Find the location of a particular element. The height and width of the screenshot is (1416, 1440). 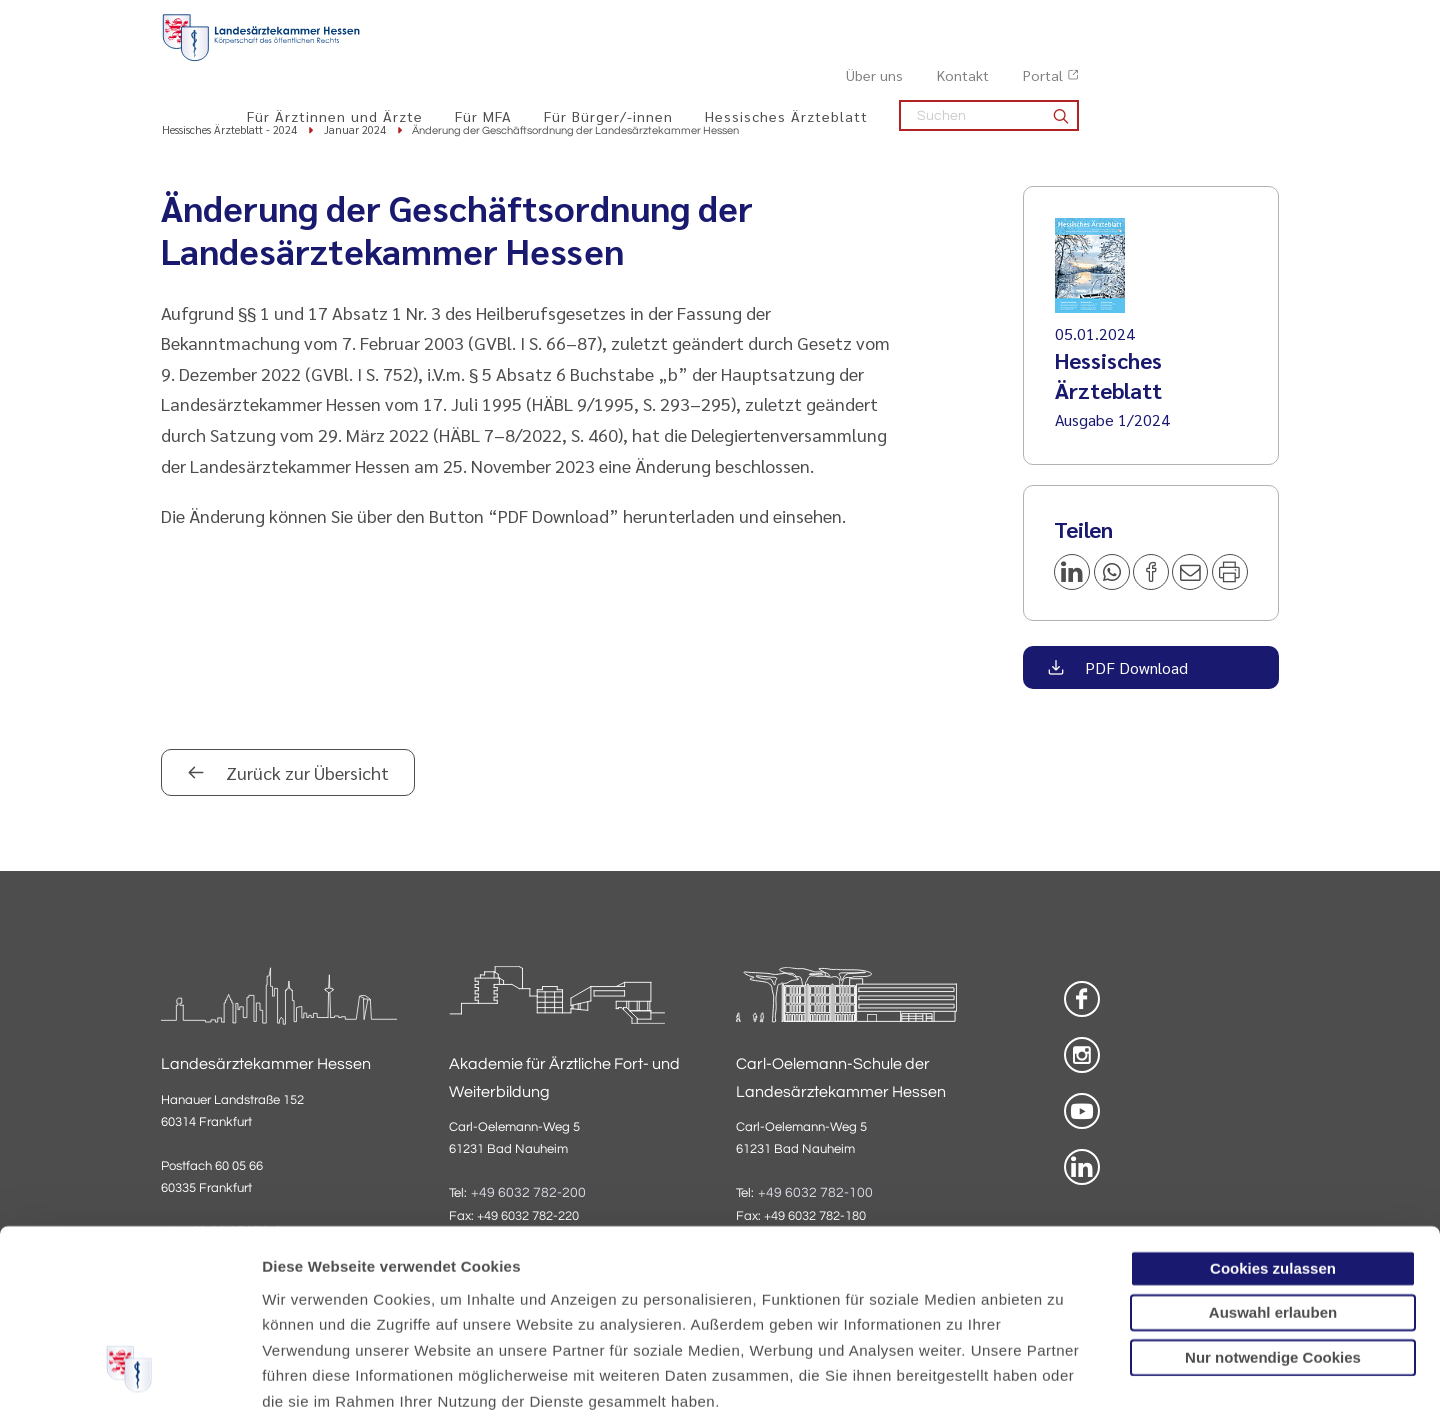

Für MFA is located at coordinates (683, 61).